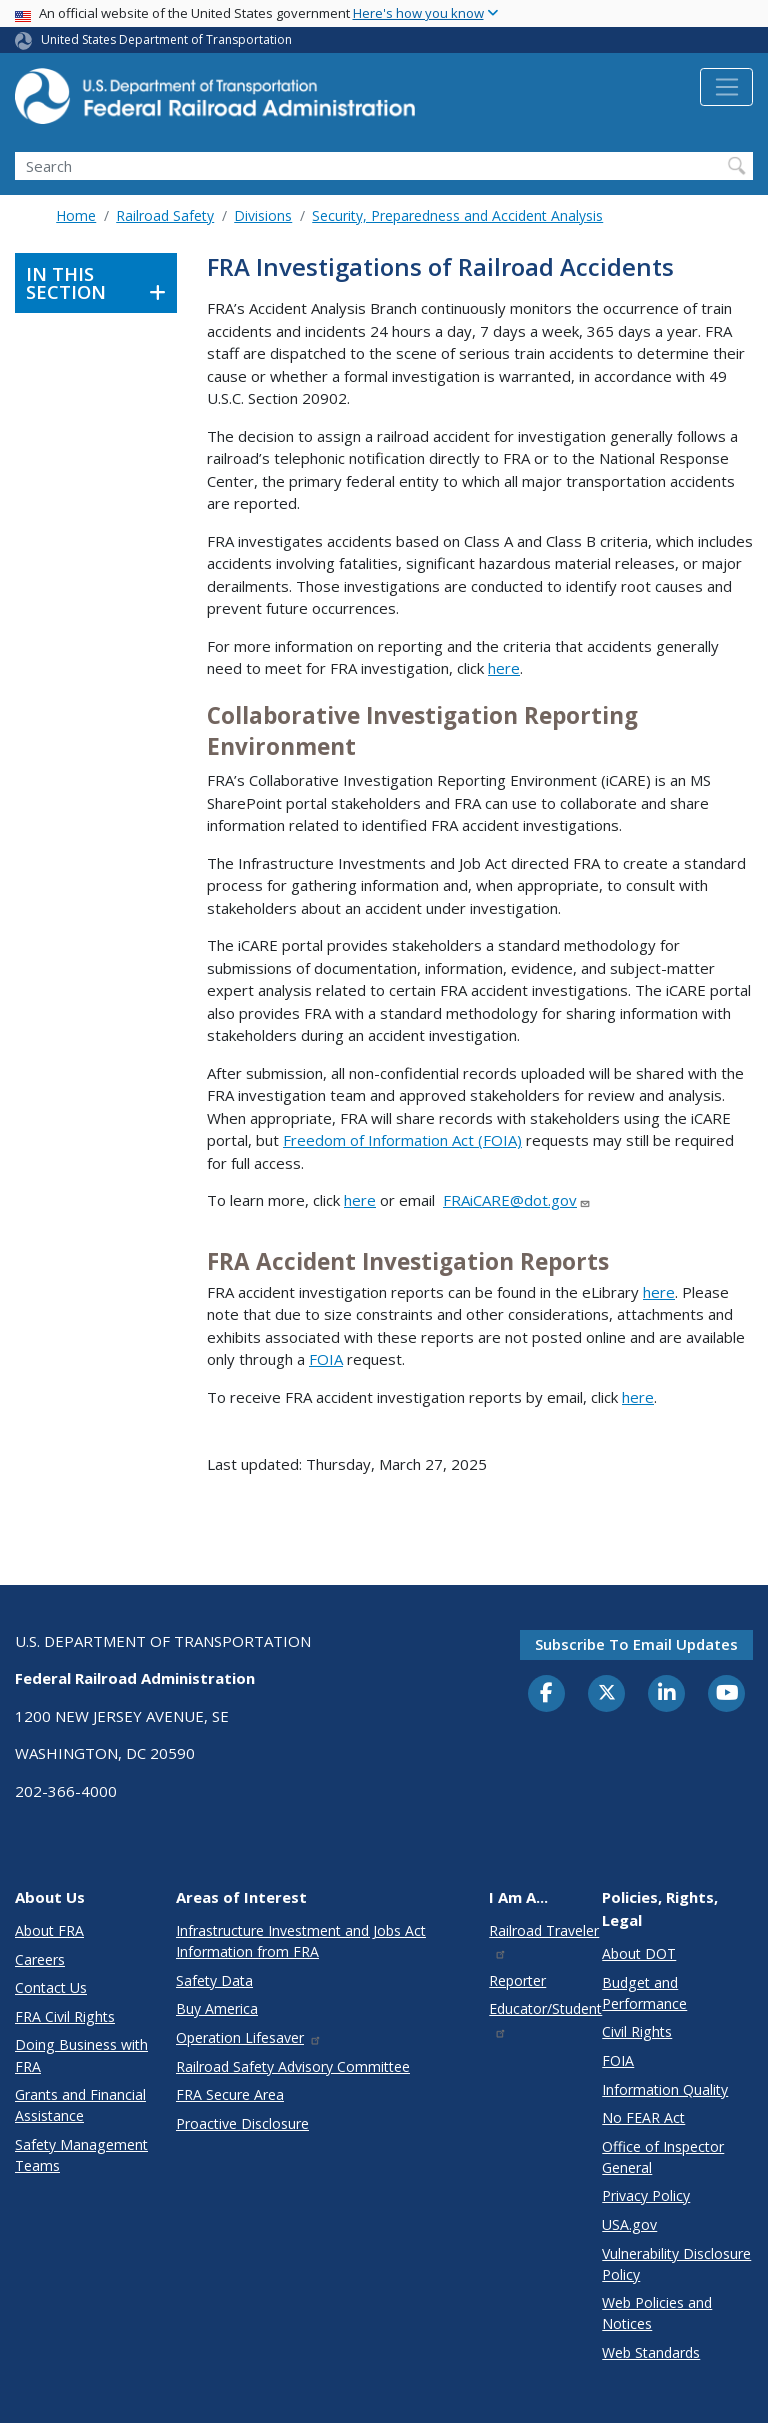  I want to click on Contact Us, so click(51, 1987).